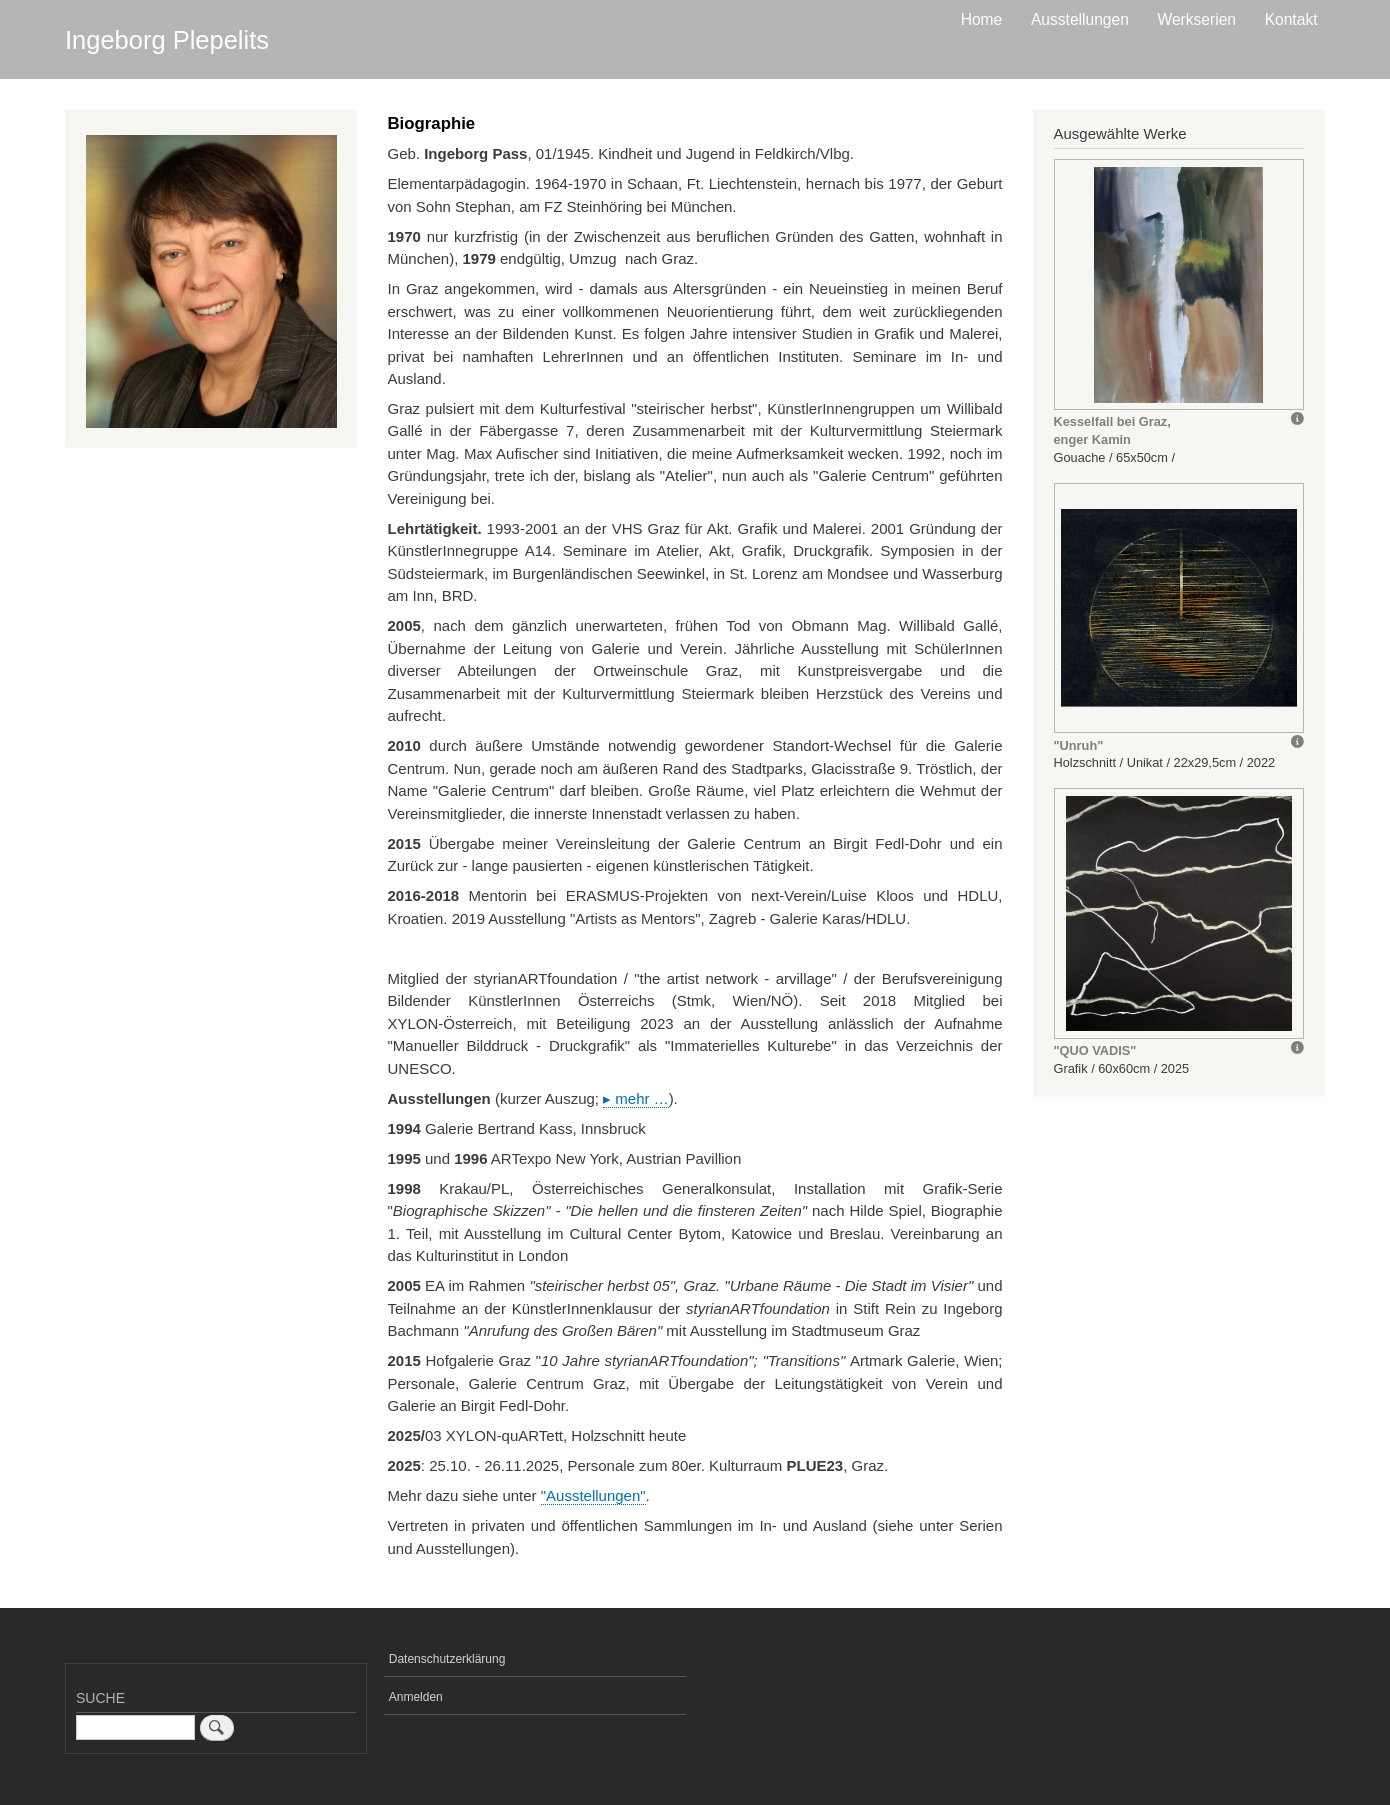 The width and height of the screenshot is (1390, 1805). Describe the element at coordinates (1095, 1050) in the screenshot. I see `"QUO VADIS"` at that location.